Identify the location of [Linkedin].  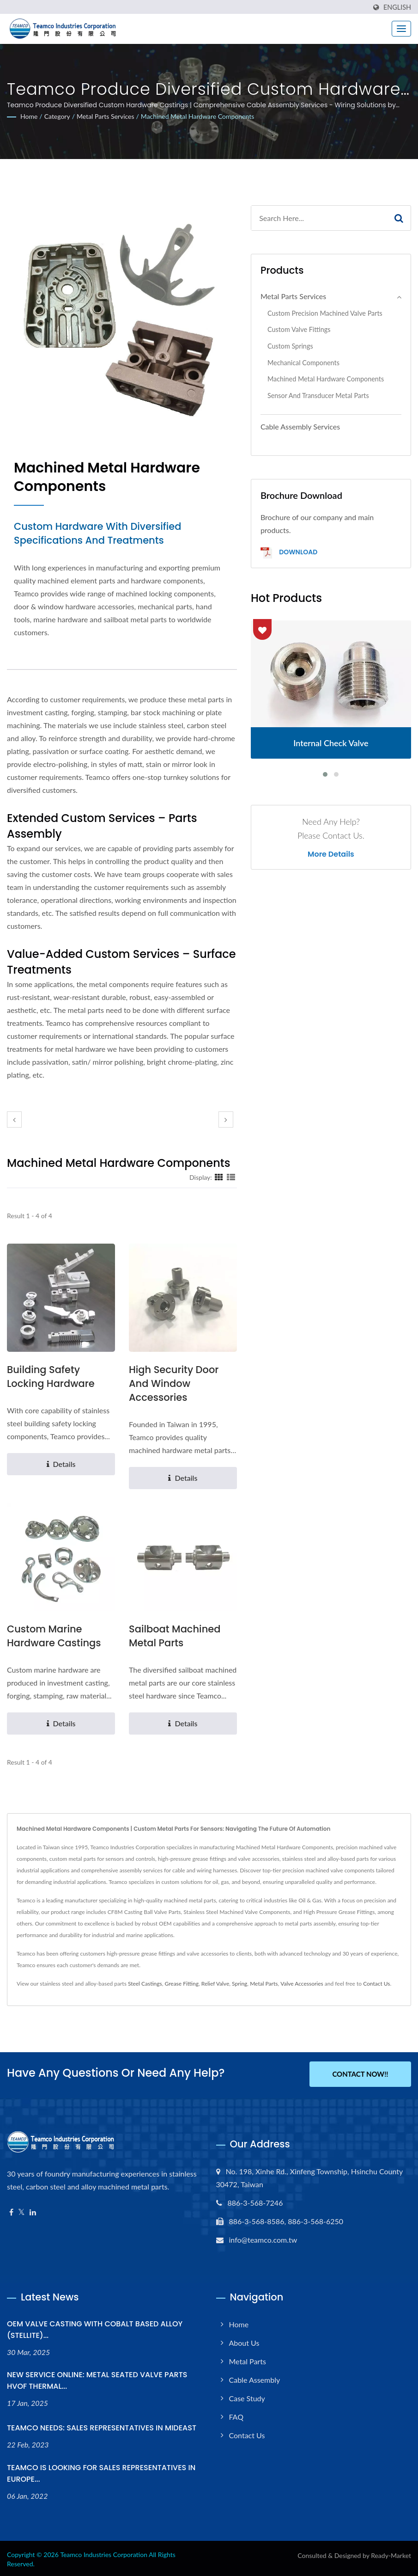
(33, 2210).